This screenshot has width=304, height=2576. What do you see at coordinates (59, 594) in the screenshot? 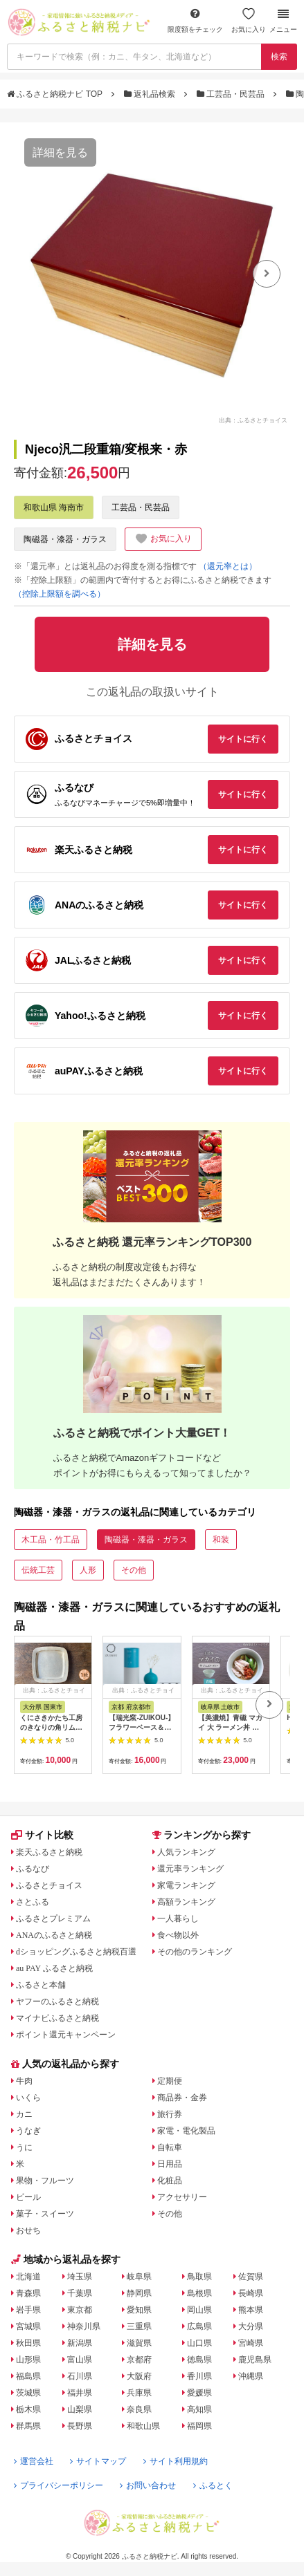
I see `（控除上限額を調べる）` at bounding box center [59, 594].